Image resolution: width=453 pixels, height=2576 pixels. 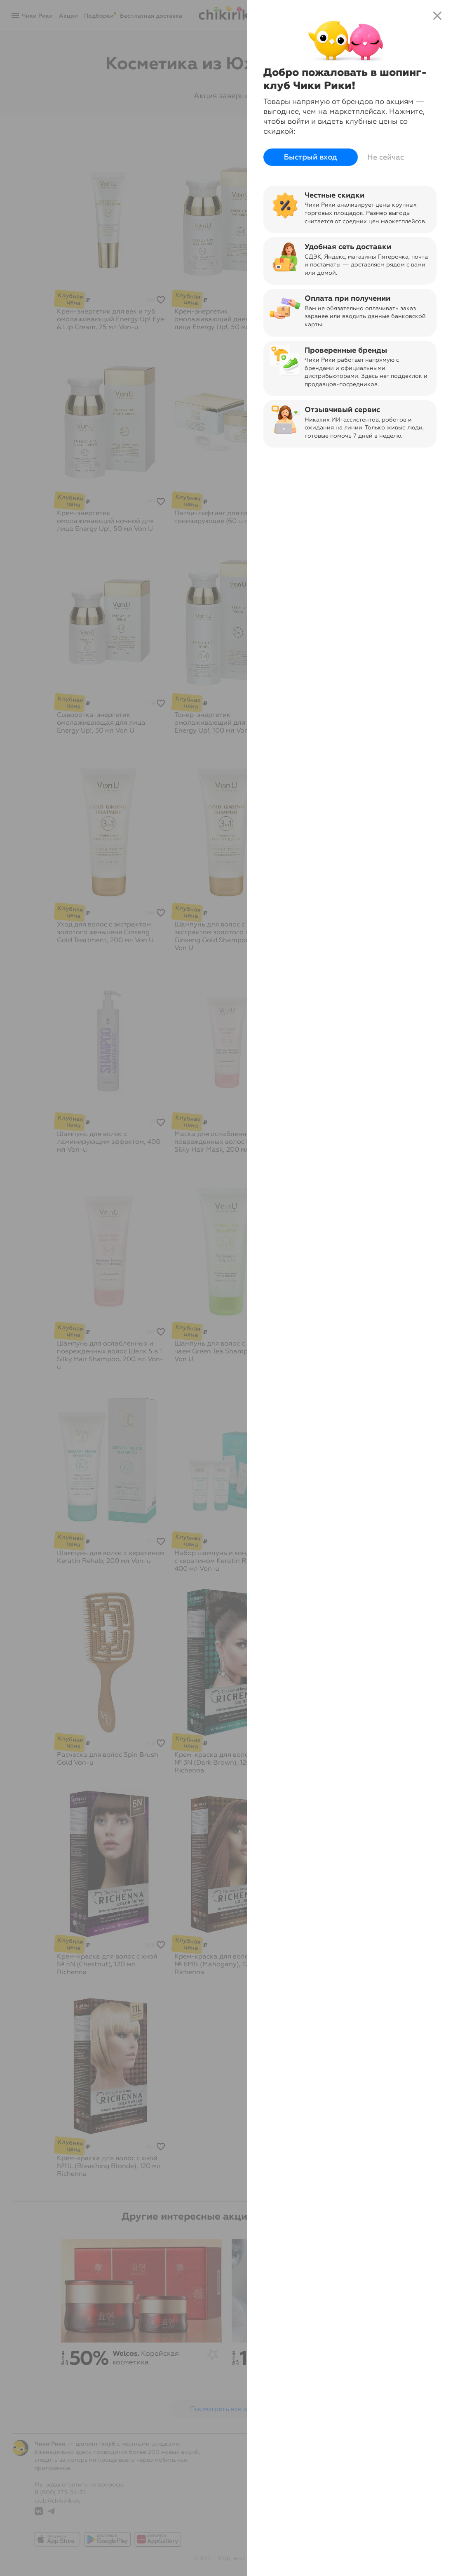 I want to click on Не сейчас, so click(x=385, y=157).